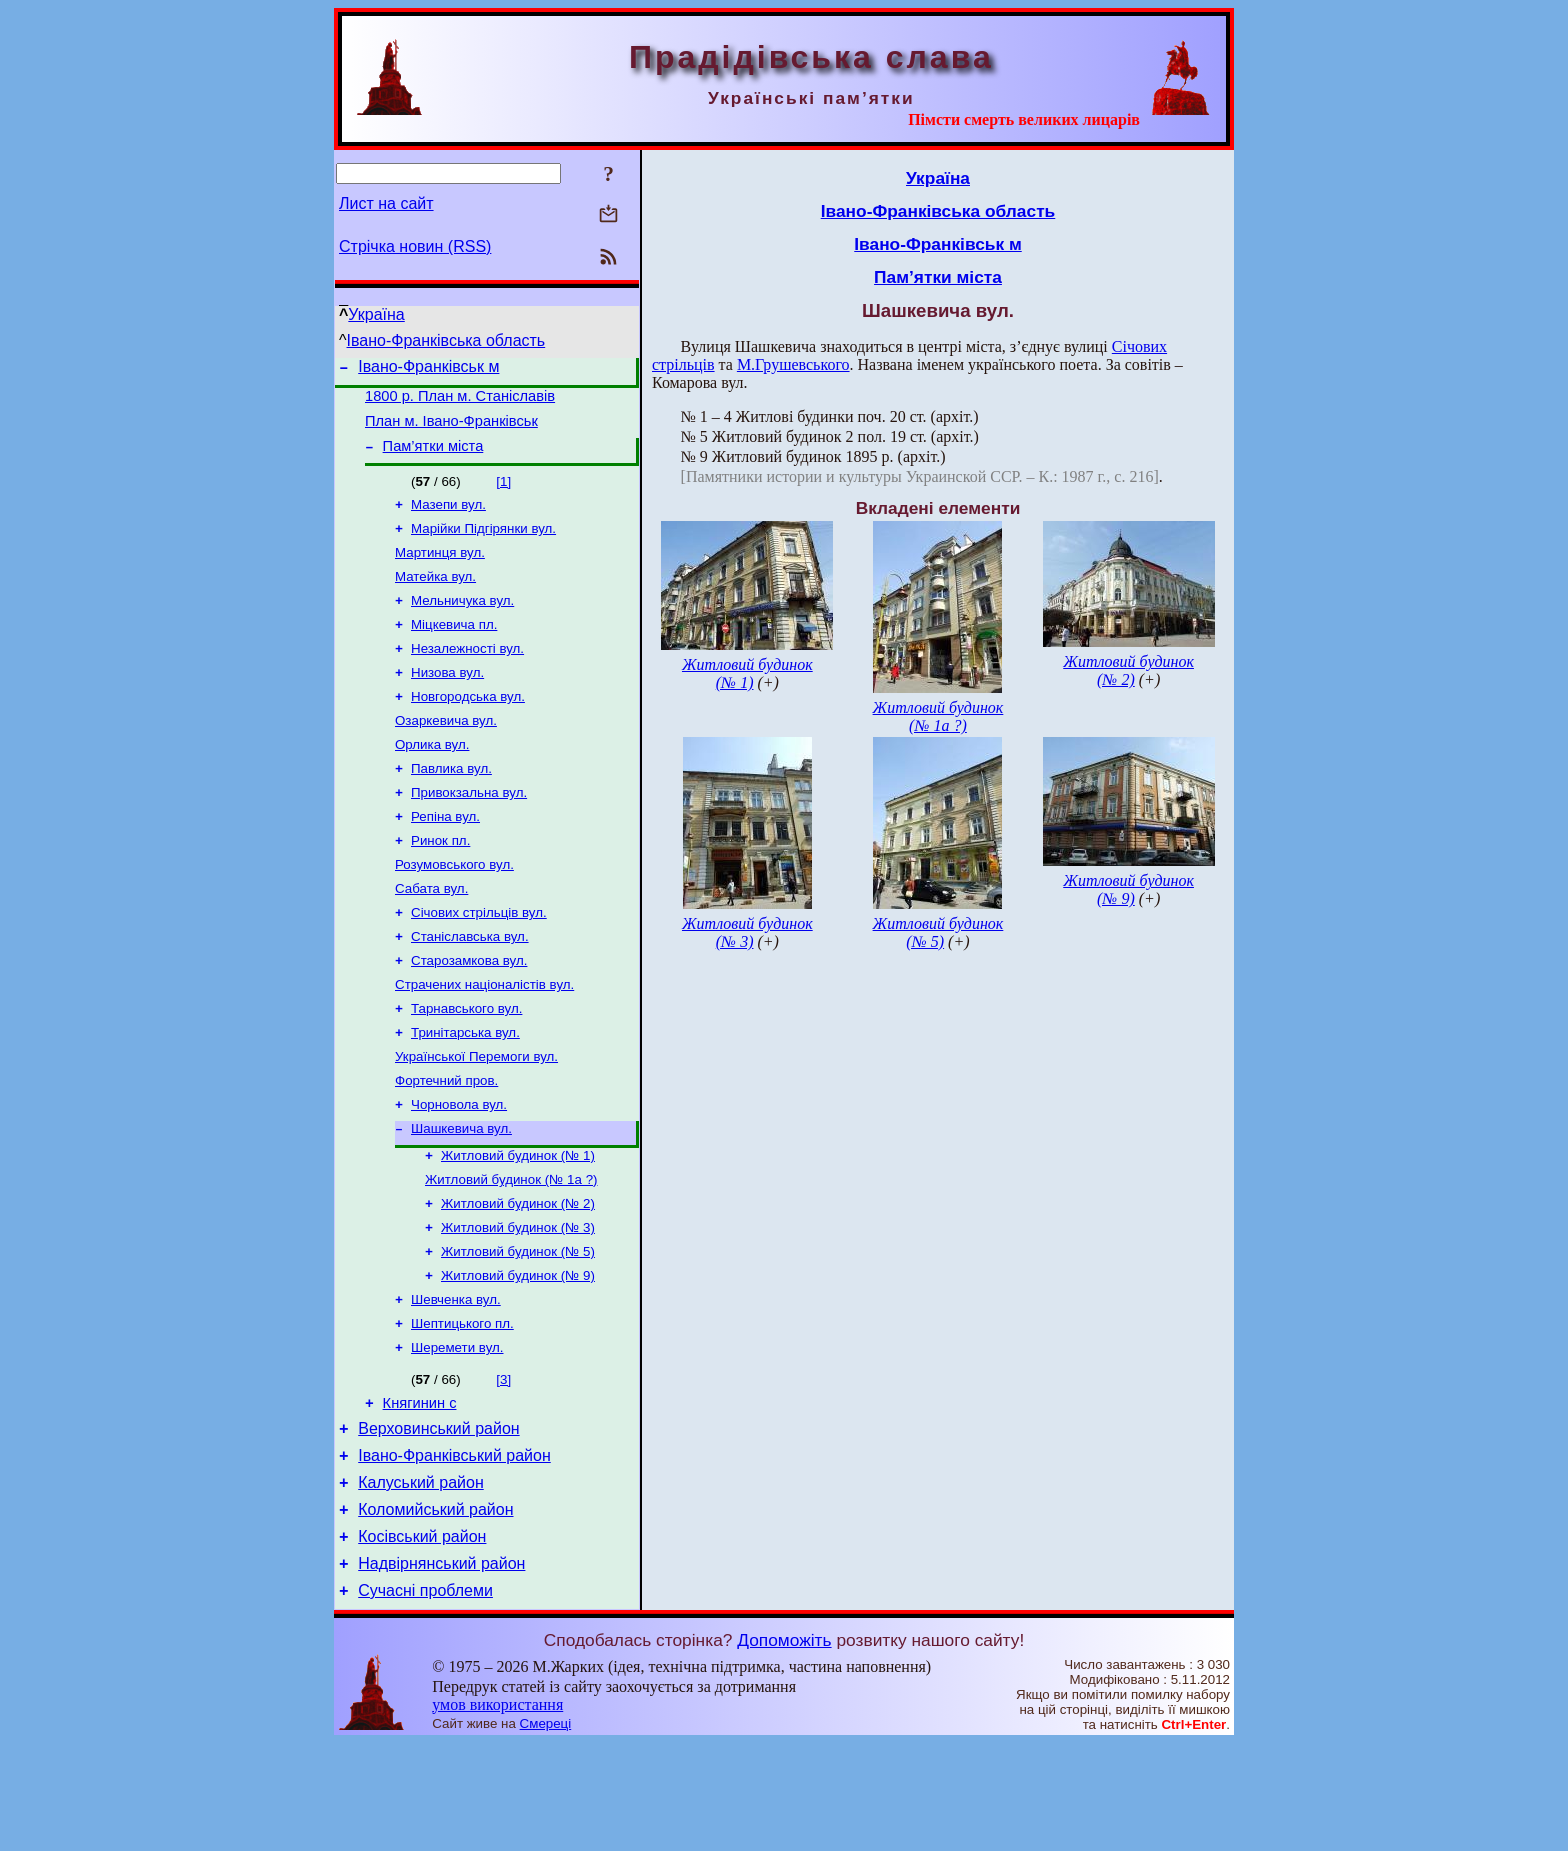 Image resolution: width=1568 pixels, height=1851 pixels. What do you see at coordinates (454, 908) in the screenshot?
I see `Розумовського вул.` at bounding box center [454, 908].